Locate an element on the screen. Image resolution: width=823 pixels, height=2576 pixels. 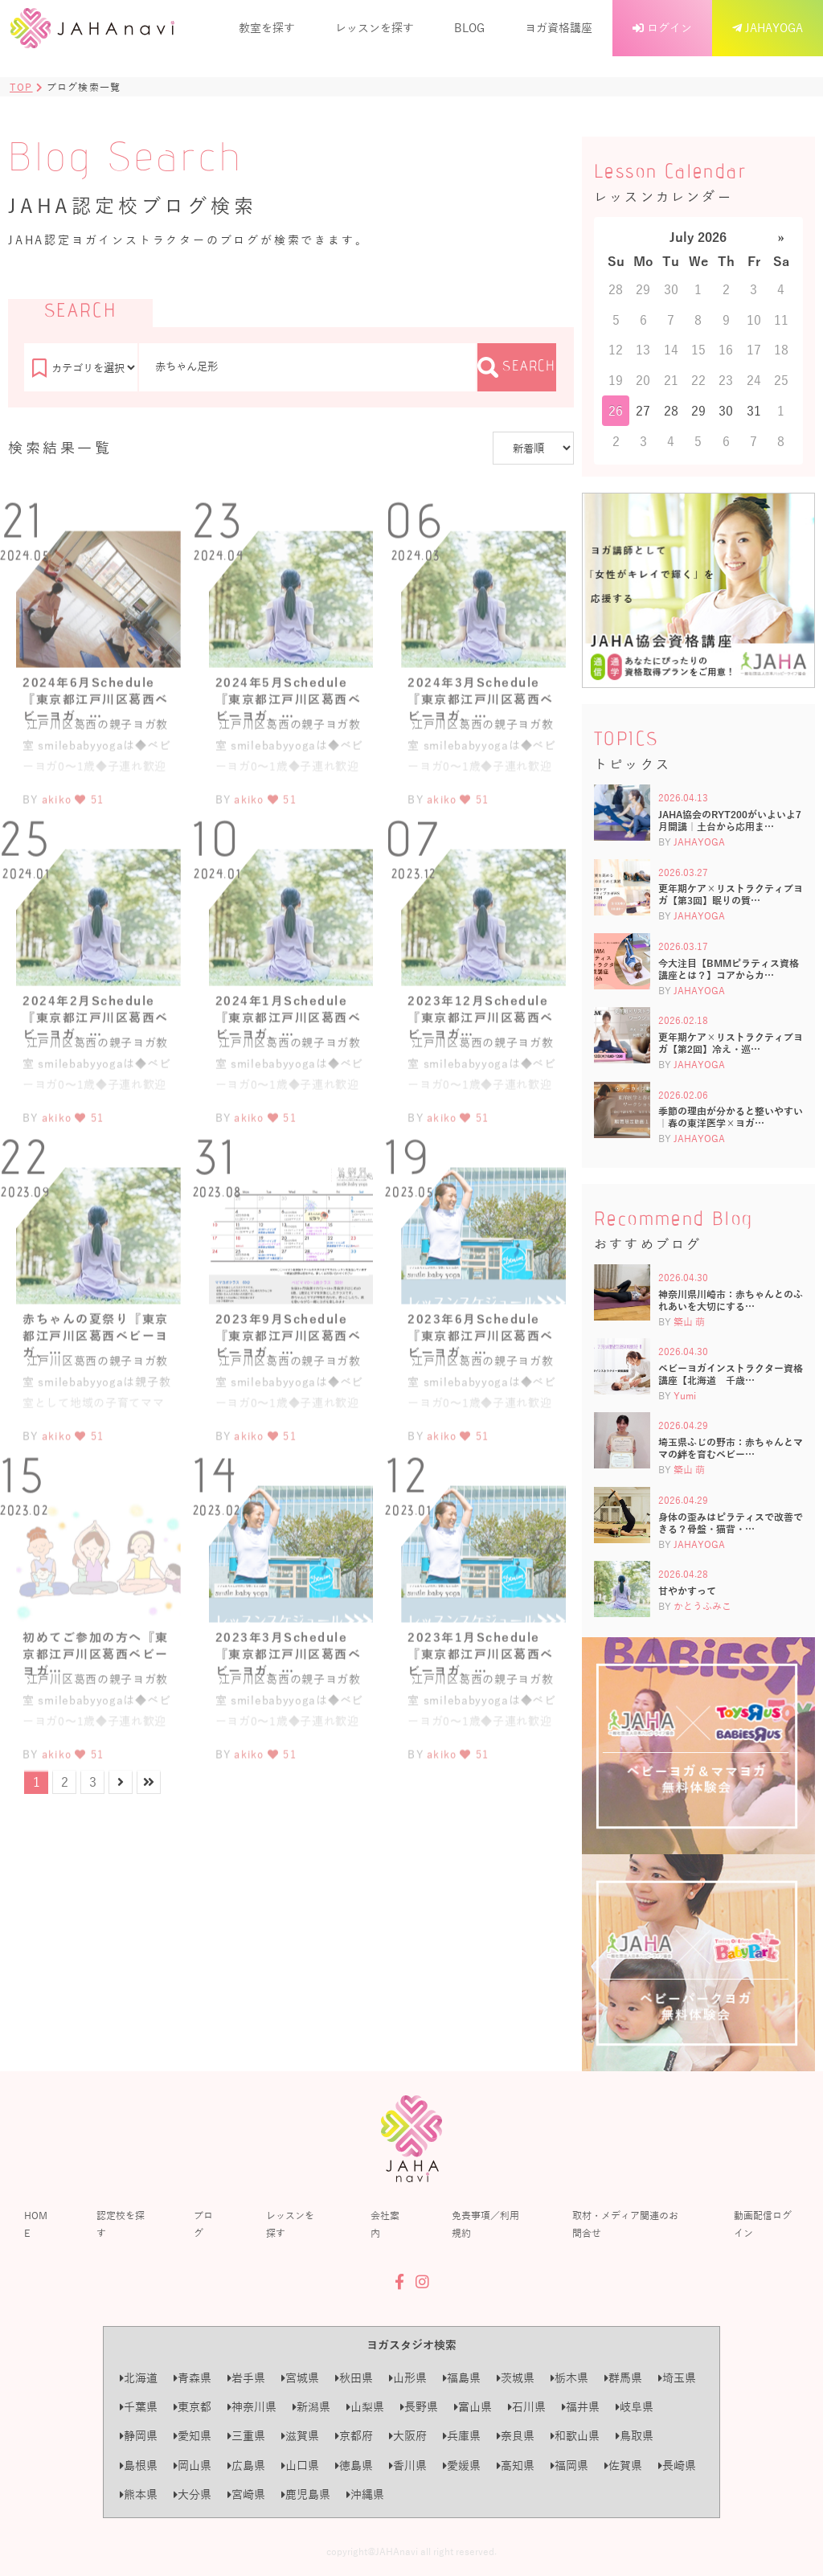
奈良県 is located at coordinates (515, 2435).